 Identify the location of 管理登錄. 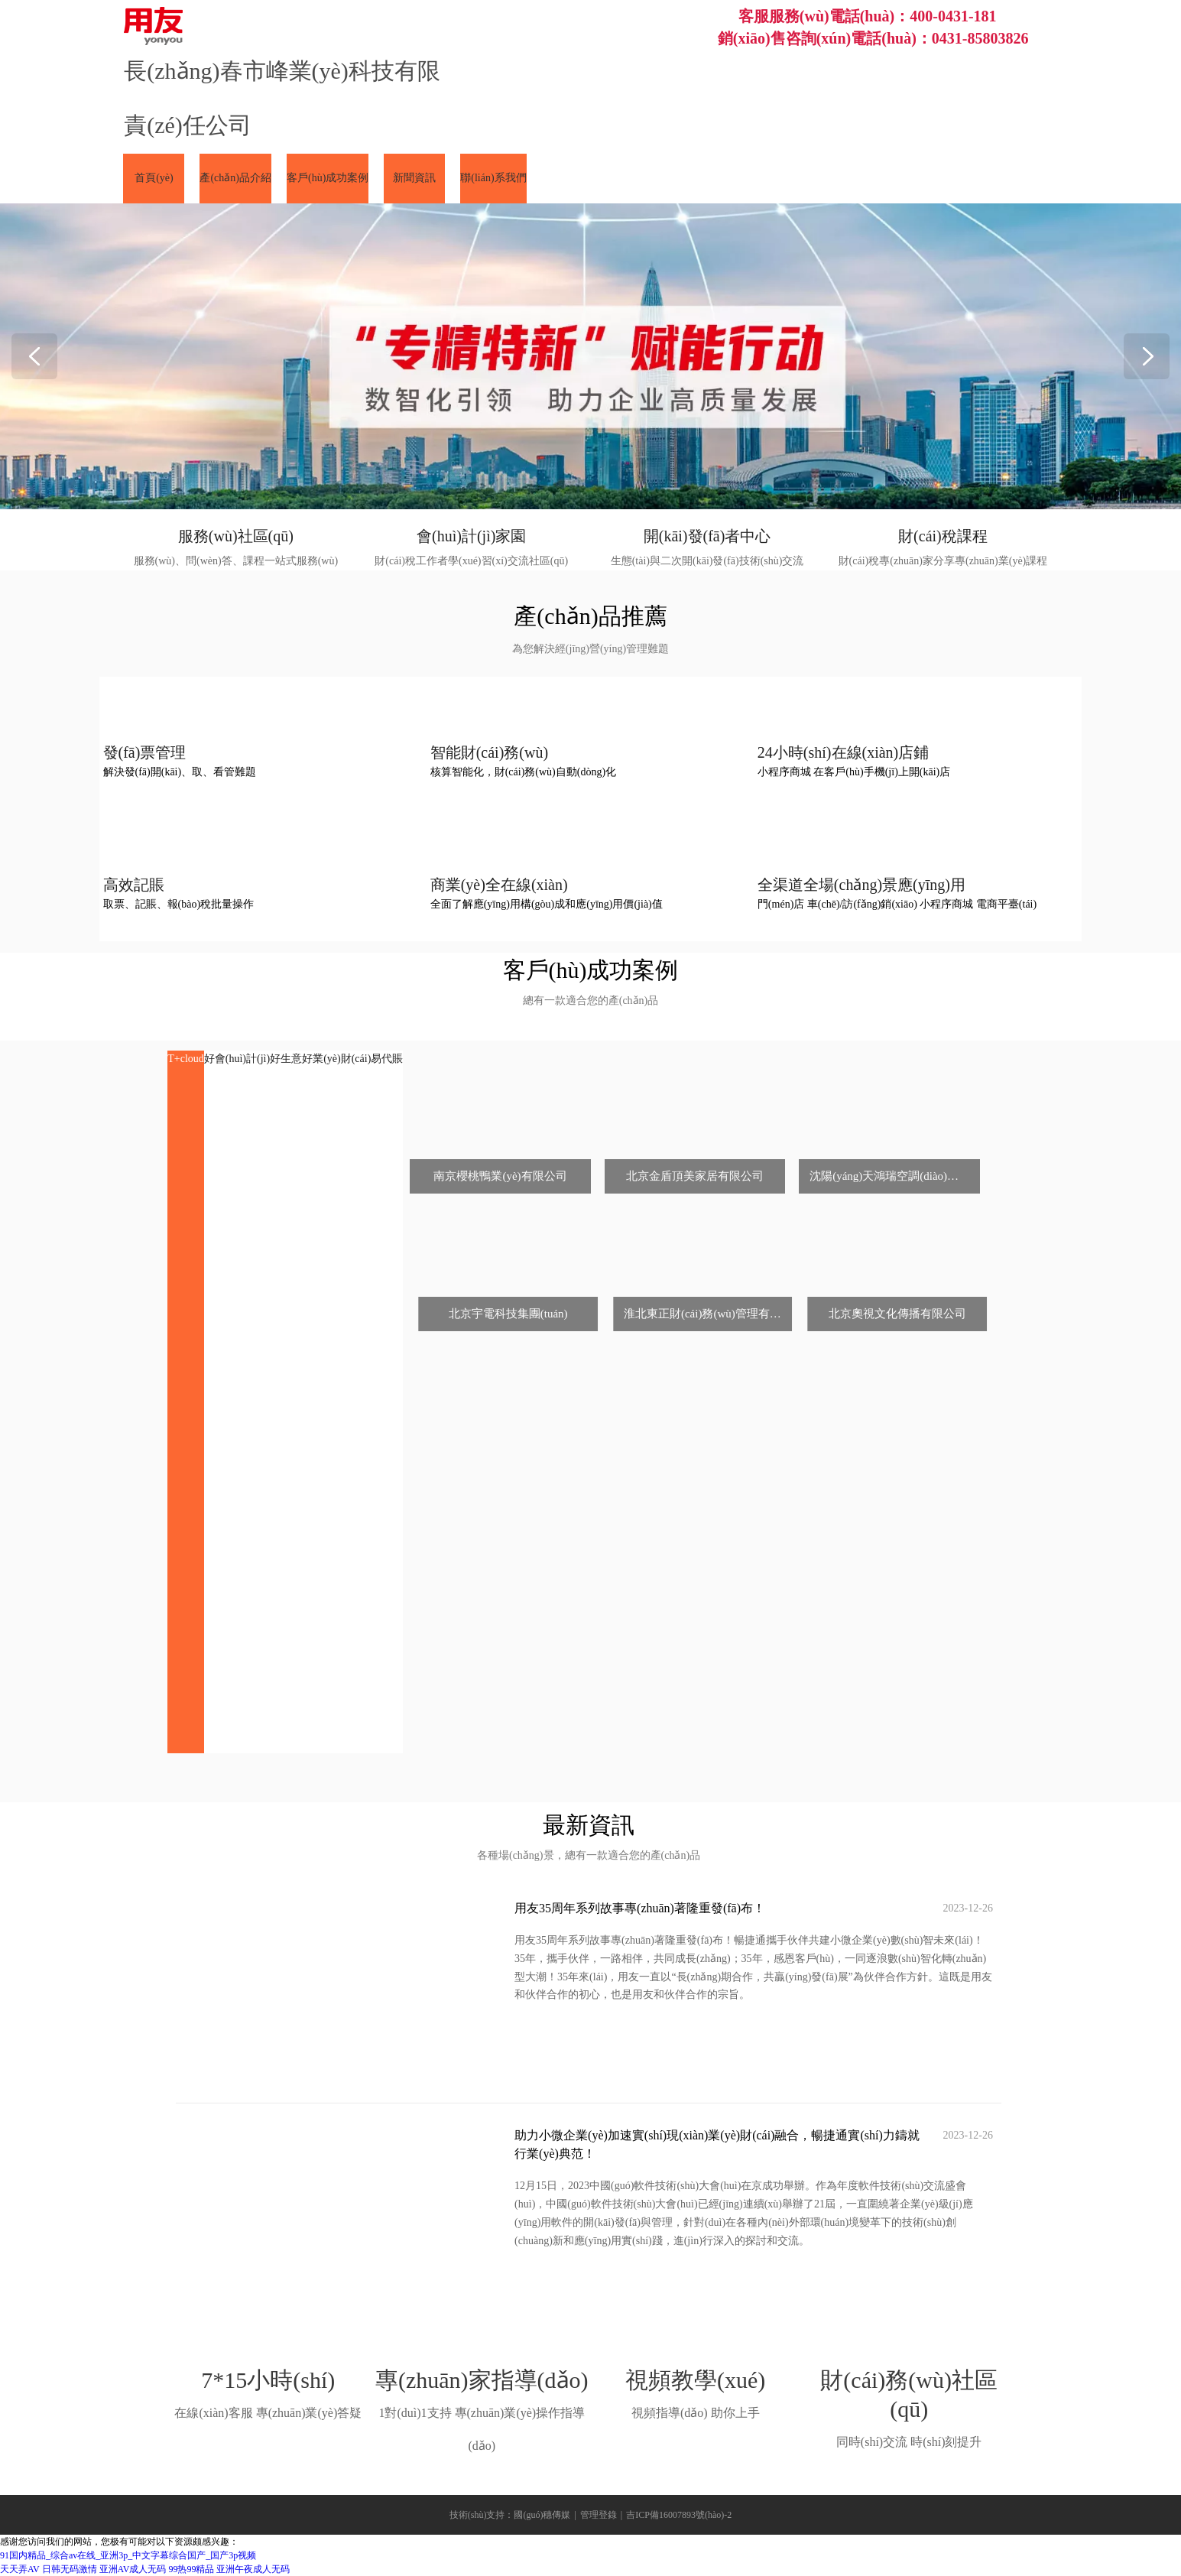
(598, 2514).